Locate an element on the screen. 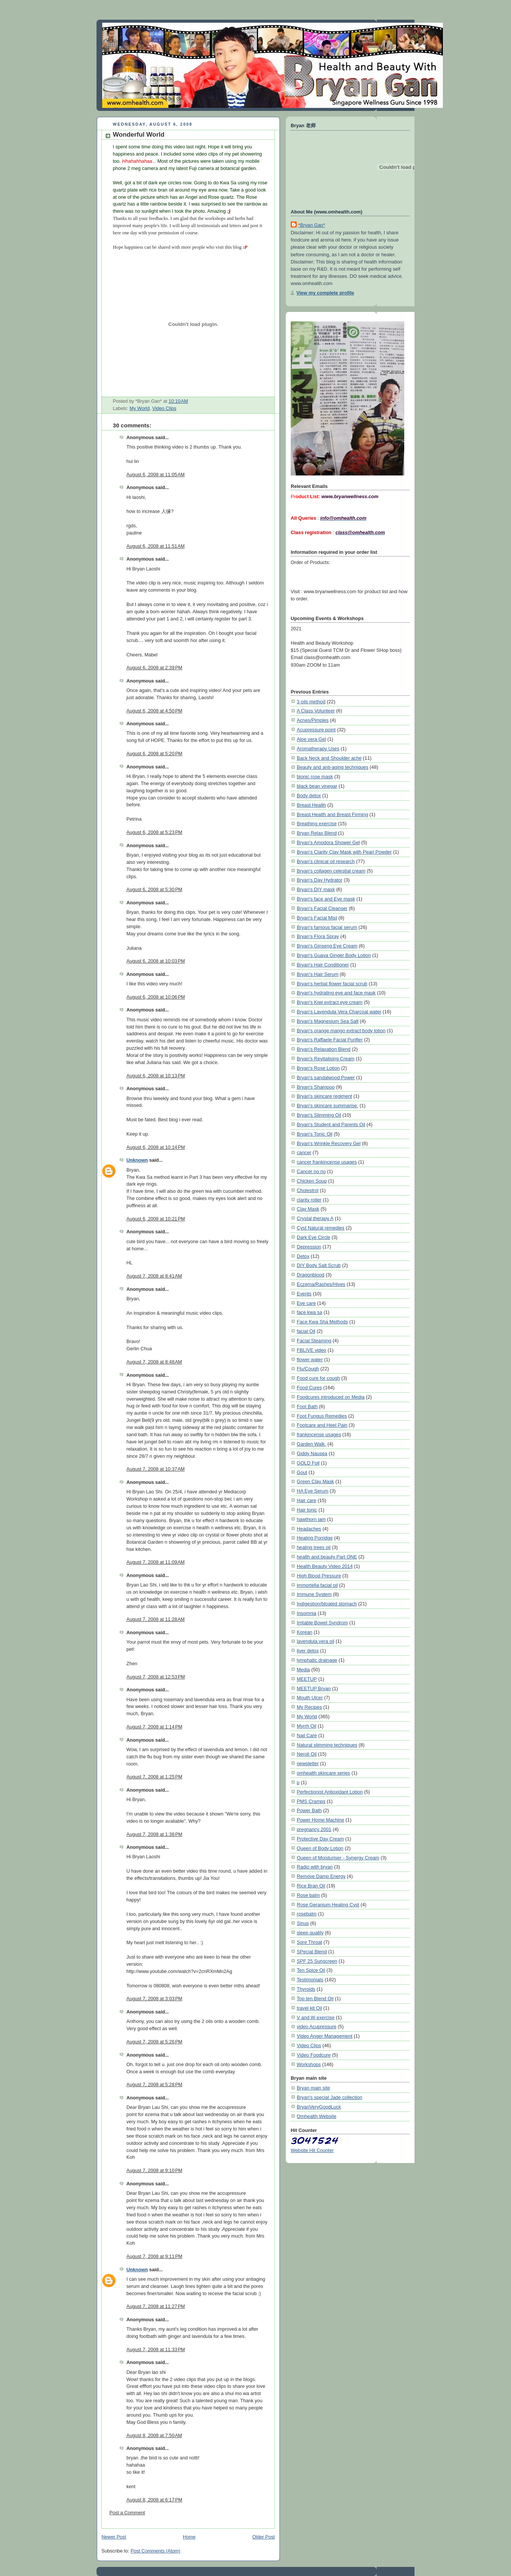 The image size is (511, 2576). Eye care is located at coordinates (306, 1303).